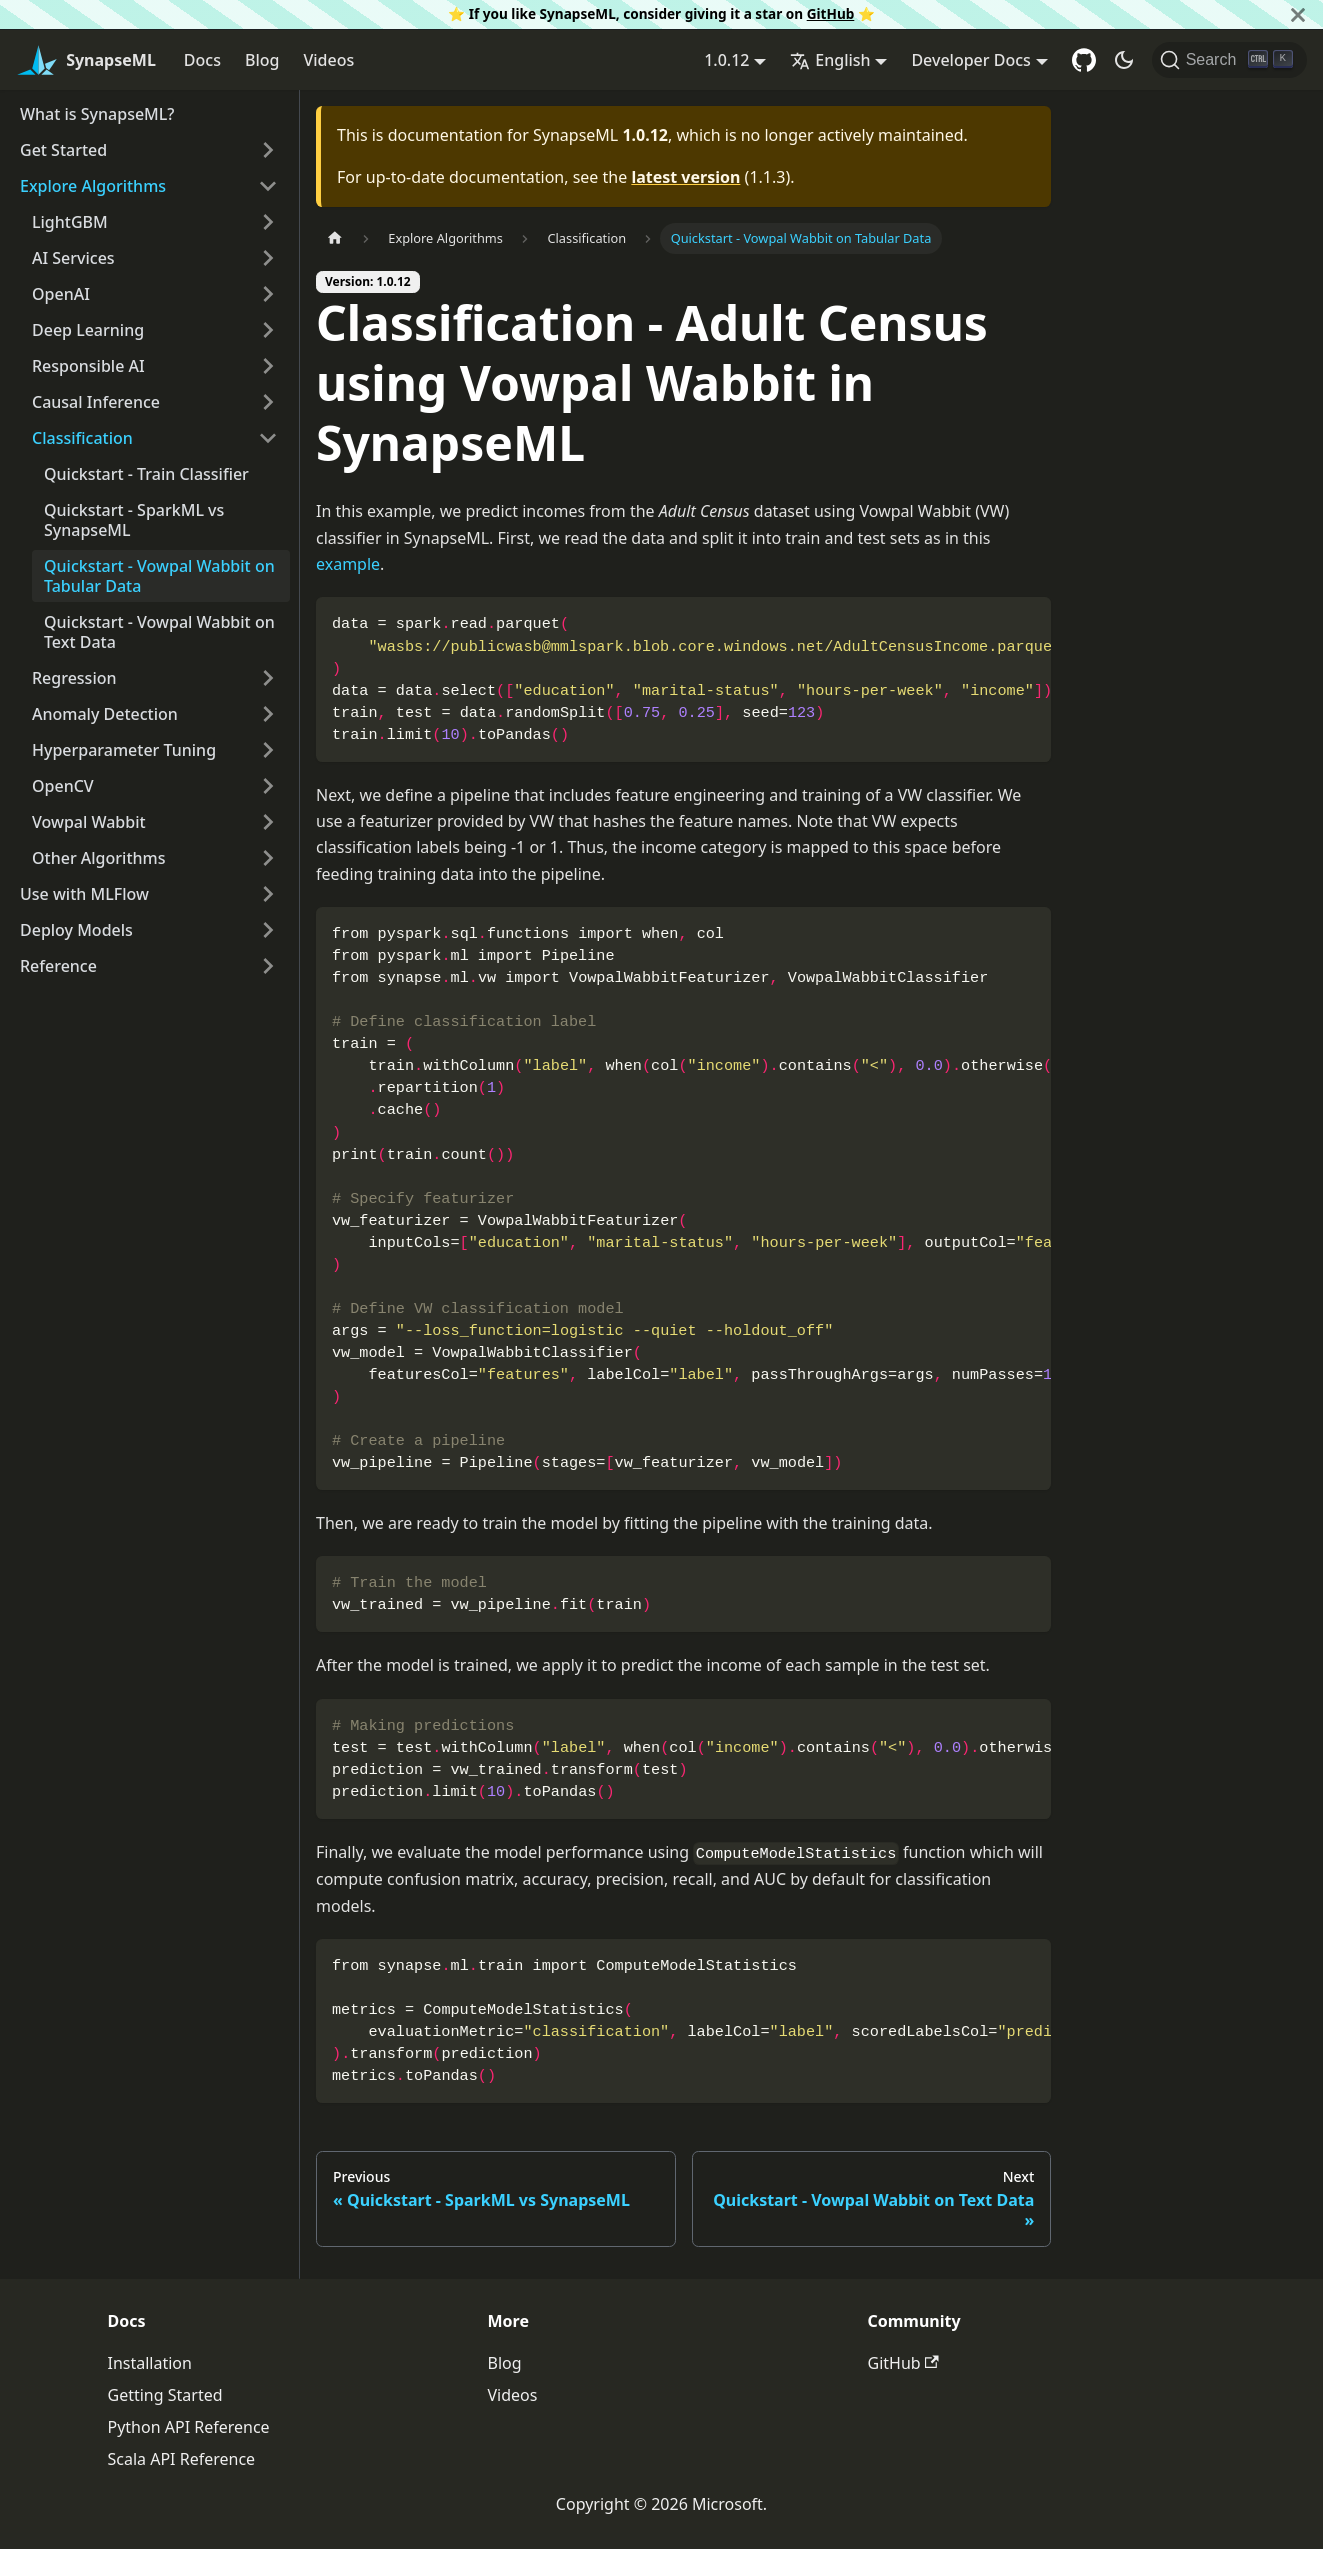 The width and height of the screenshot is (1323, 2549). Describe the element at coordinates (159, 576) in the screenshot. I see `Quickstart - Vowpal Wabbit on Tabular Data` at that location.